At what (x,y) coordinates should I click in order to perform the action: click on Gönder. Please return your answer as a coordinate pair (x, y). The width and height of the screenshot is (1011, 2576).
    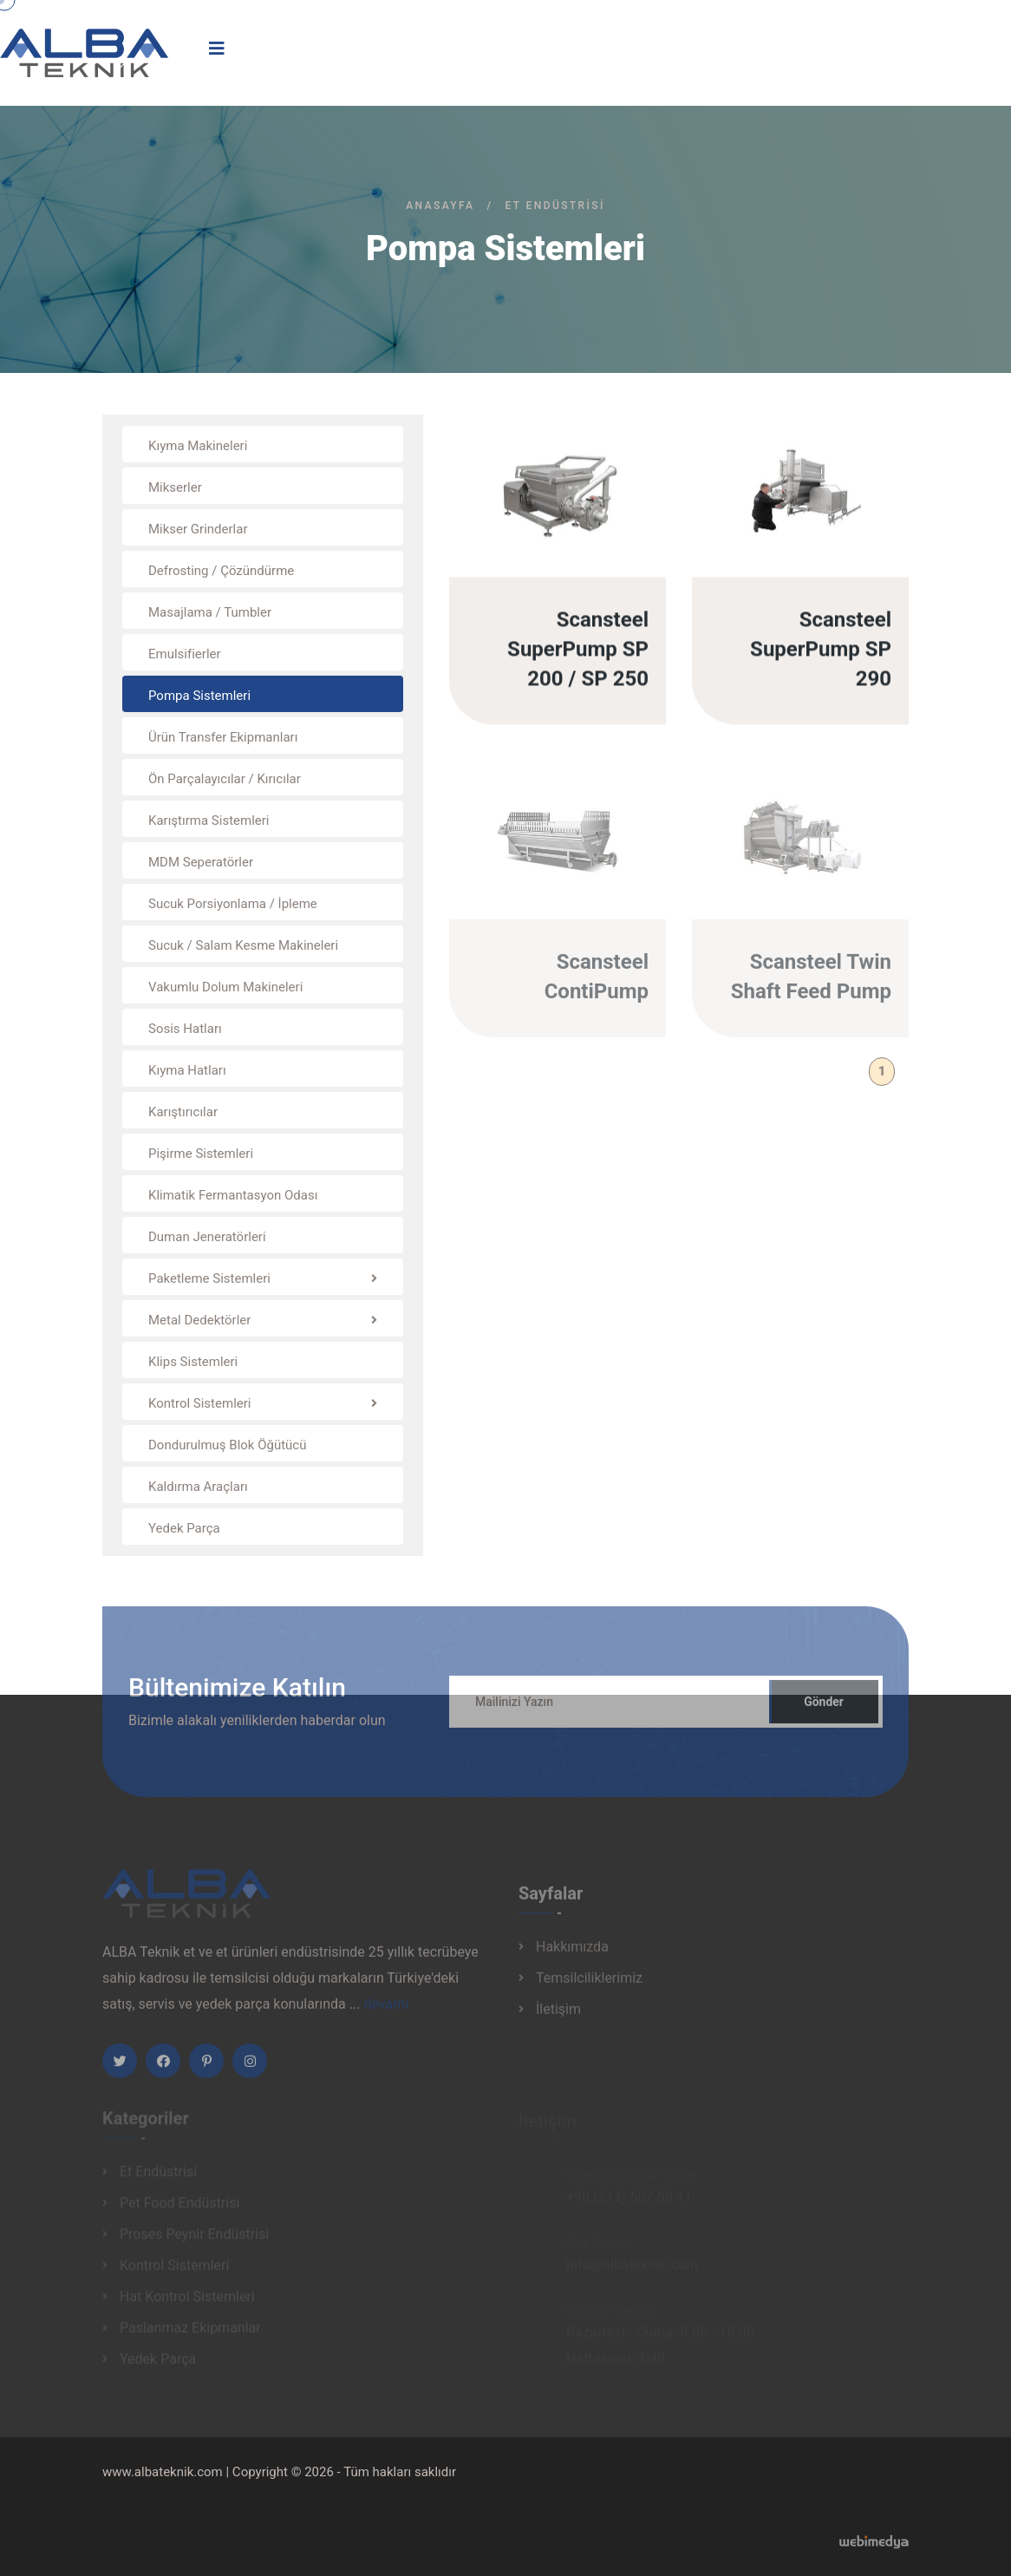
    Looking at the image, I should click on (824, 1709).